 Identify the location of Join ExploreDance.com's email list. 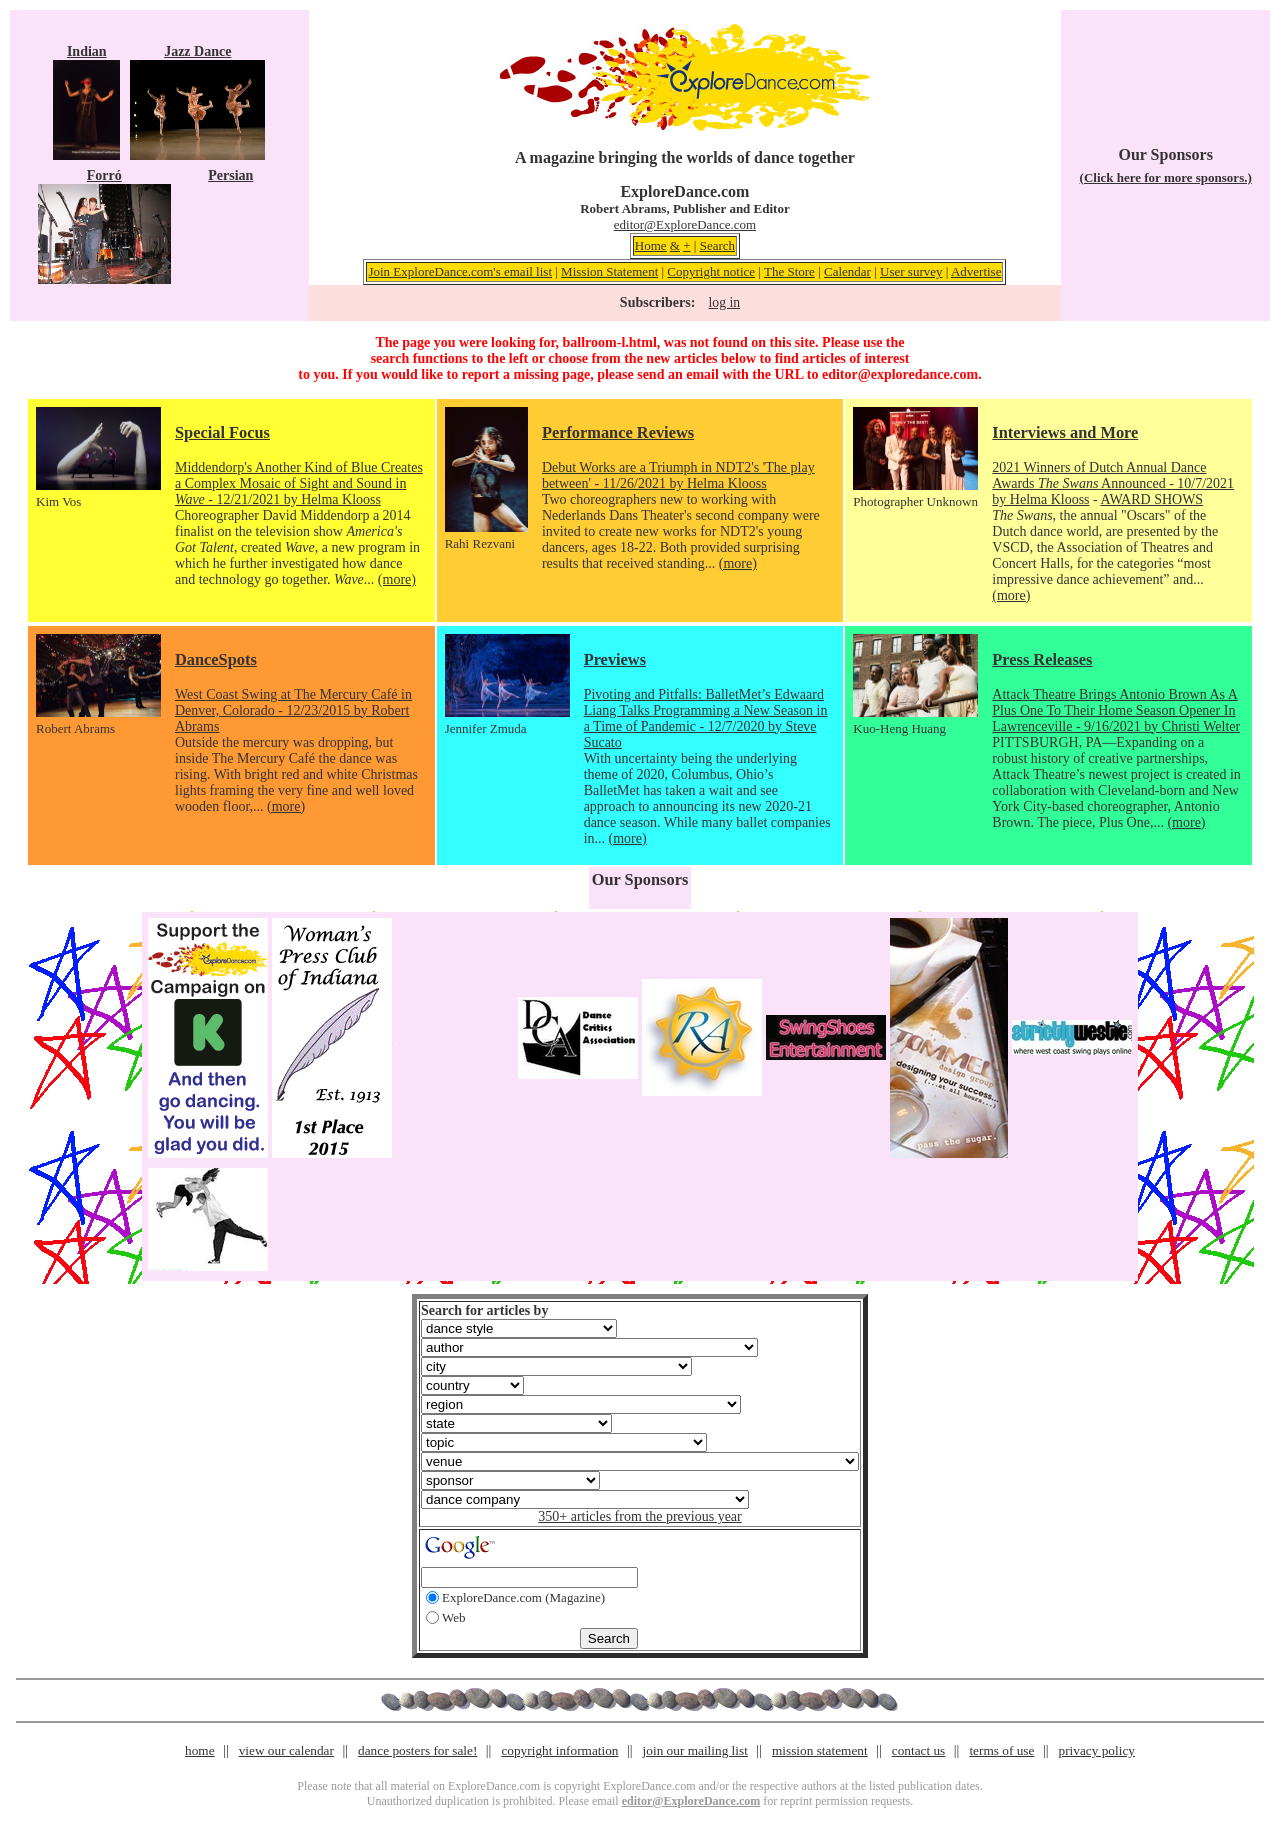
(460, 271).